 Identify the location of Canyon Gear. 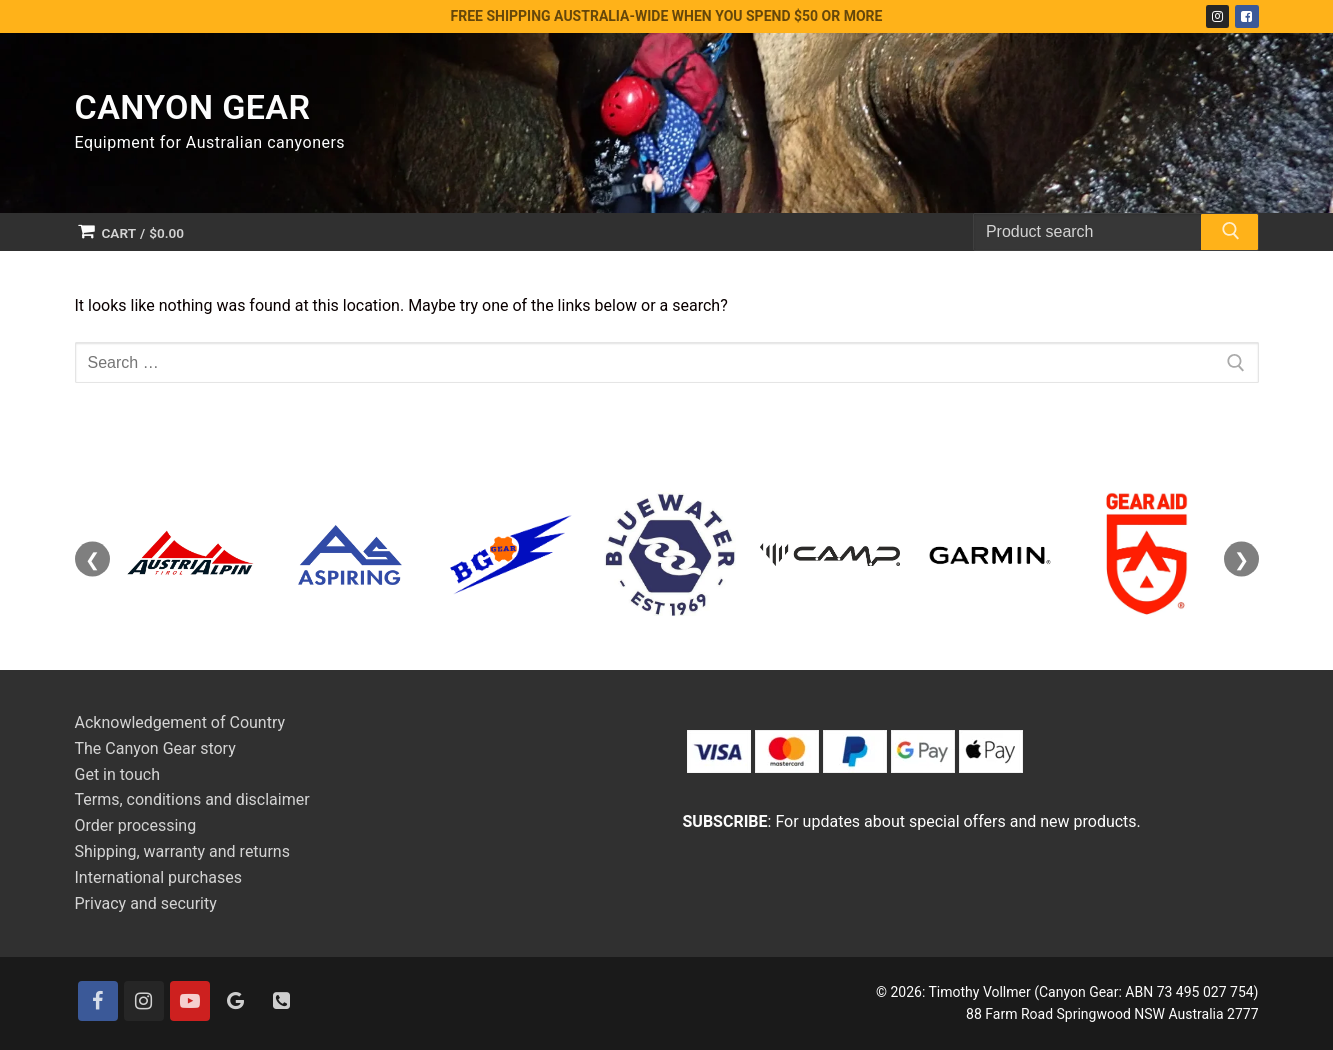
(193, 107).